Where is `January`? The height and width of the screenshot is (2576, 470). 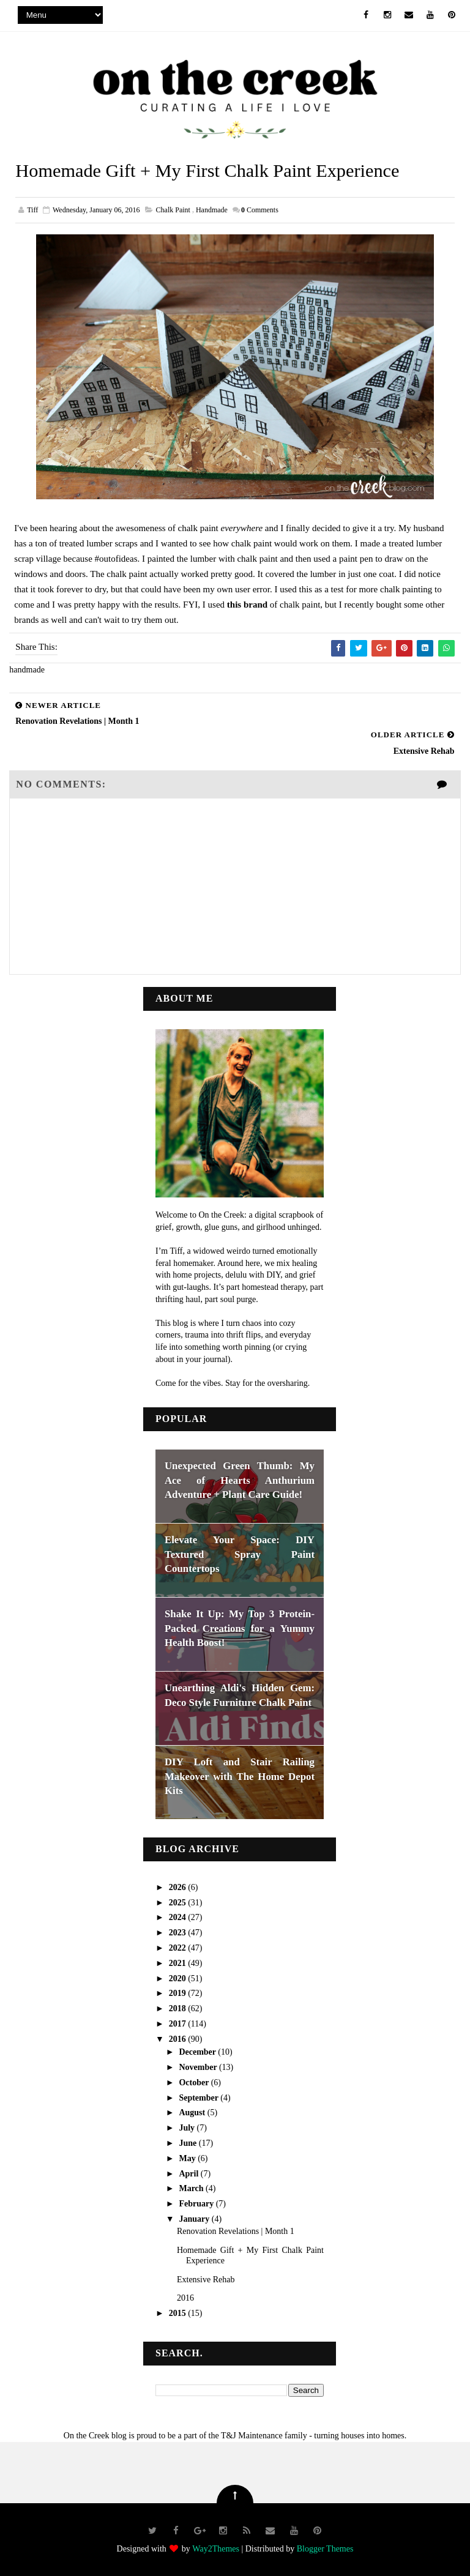 January is located at coordinates (195, 2218).